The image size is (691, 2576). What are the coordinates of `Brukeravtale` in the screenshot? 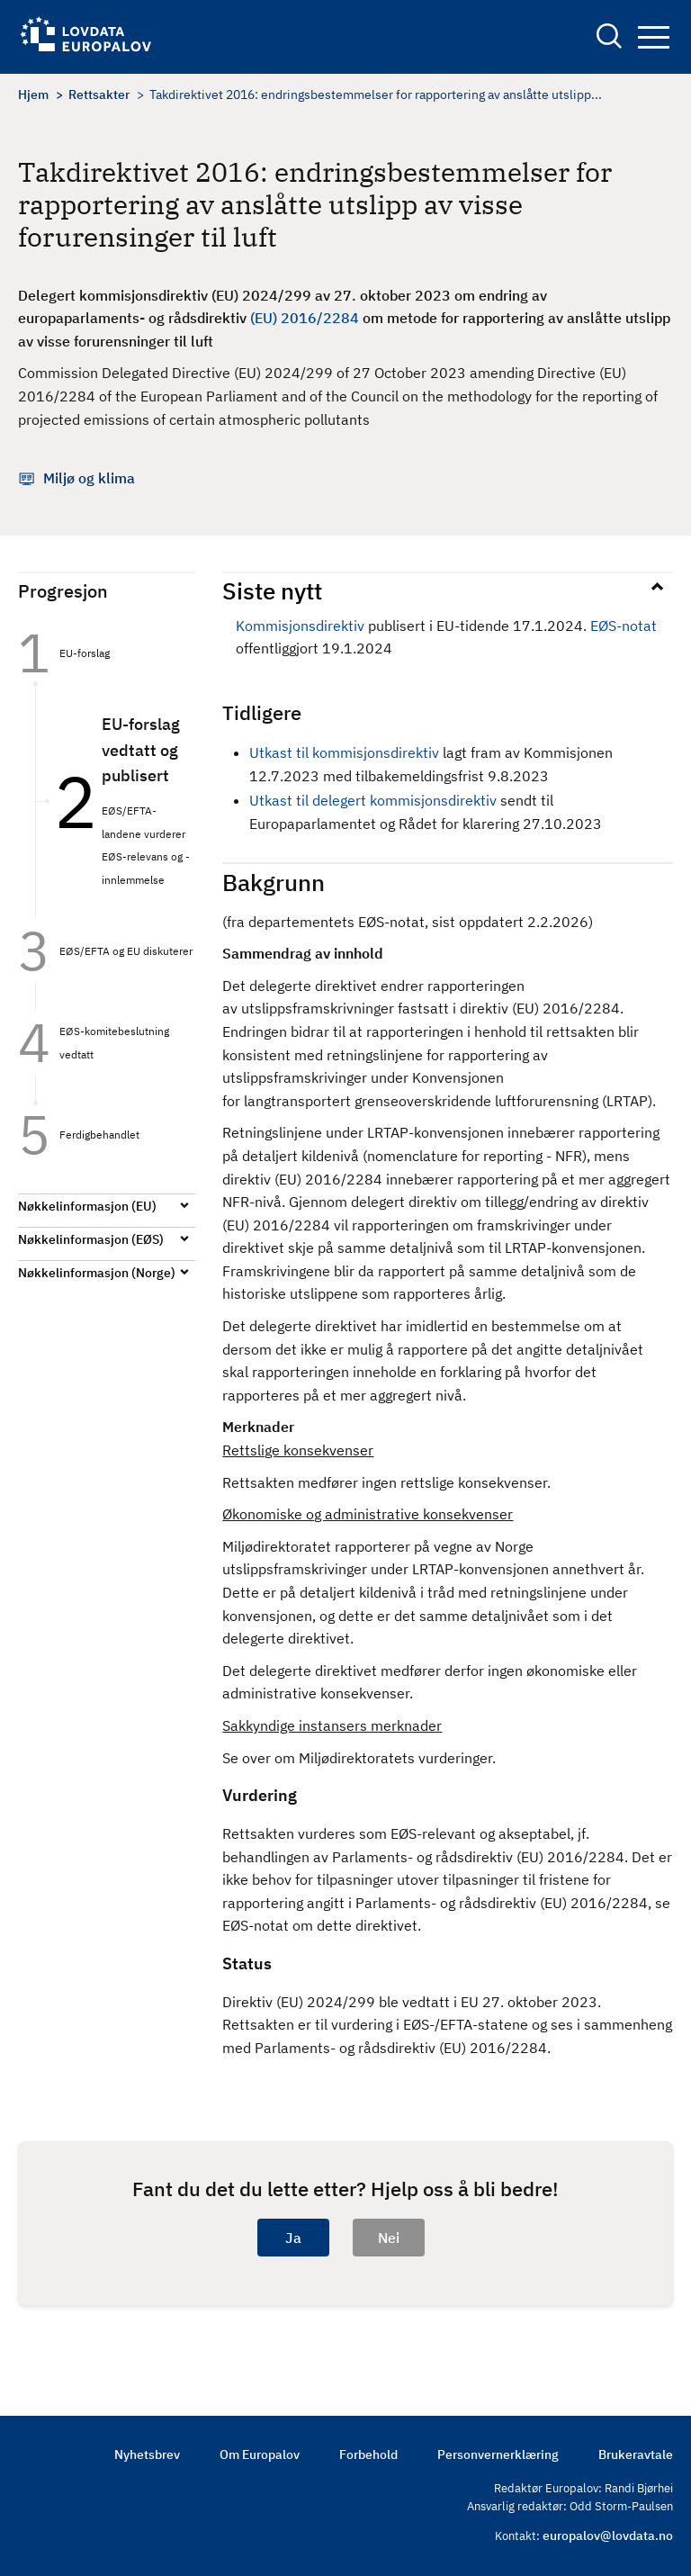 It's located at (635, 2454).